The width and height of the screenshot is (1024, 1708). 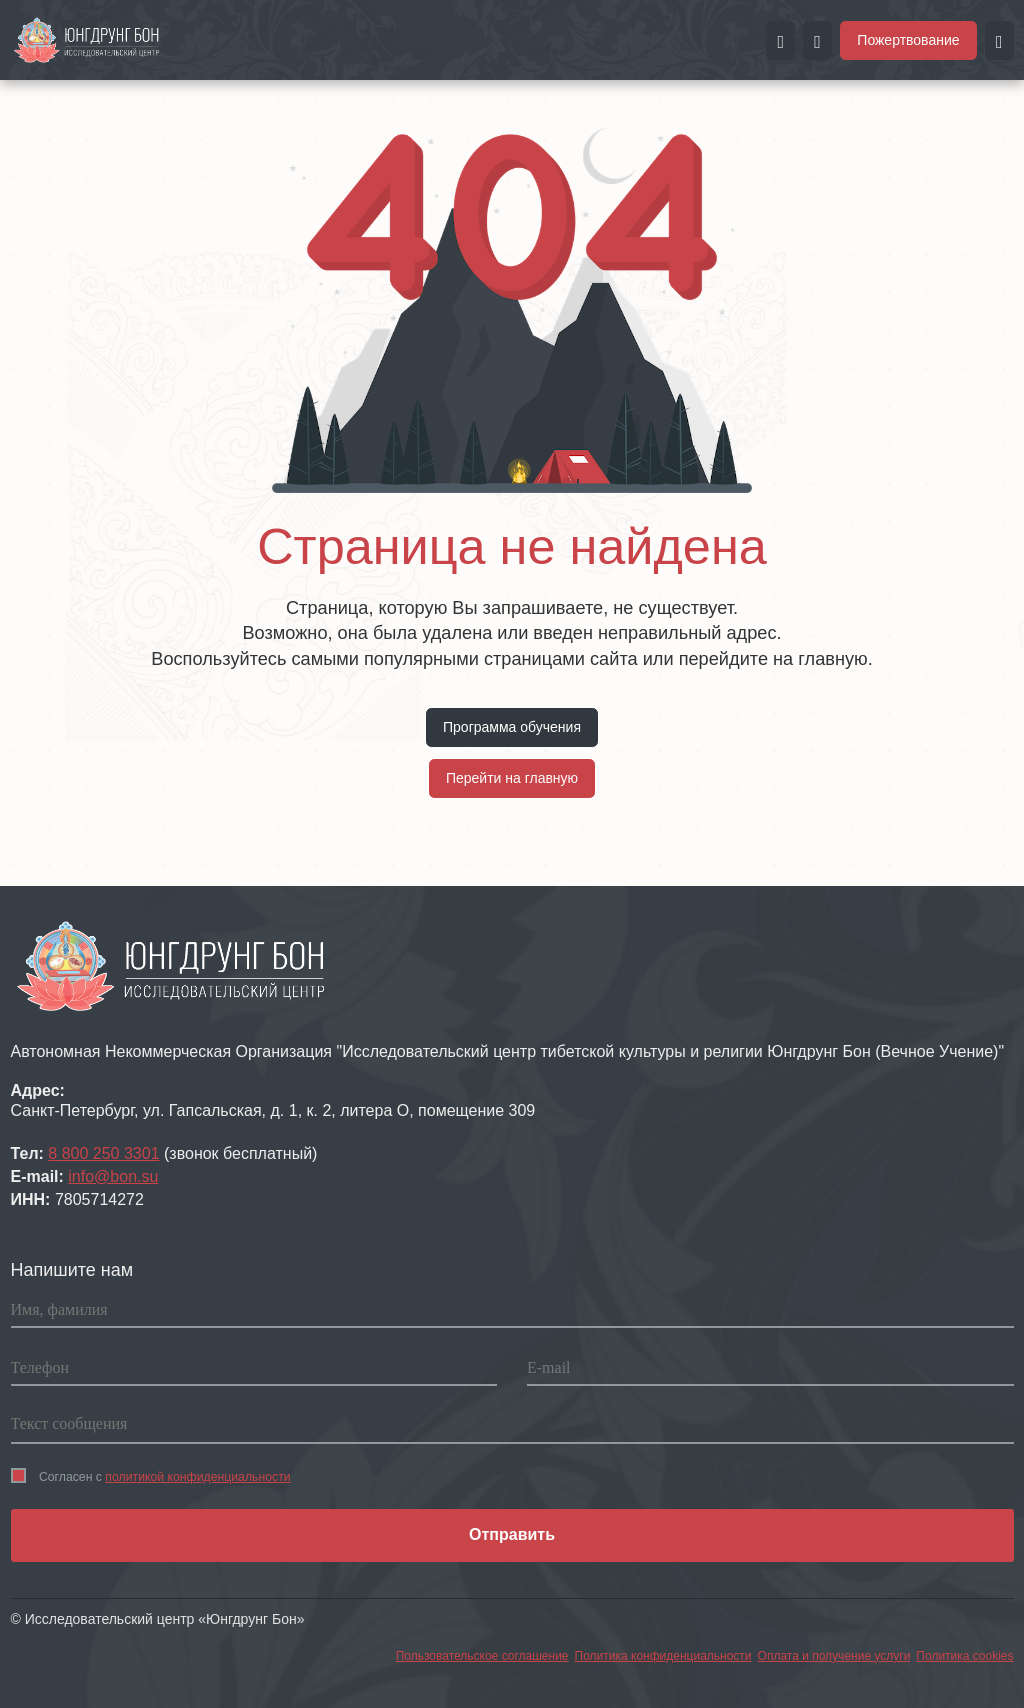 I want to click on Согласен с, so click(x=151, y=1476).